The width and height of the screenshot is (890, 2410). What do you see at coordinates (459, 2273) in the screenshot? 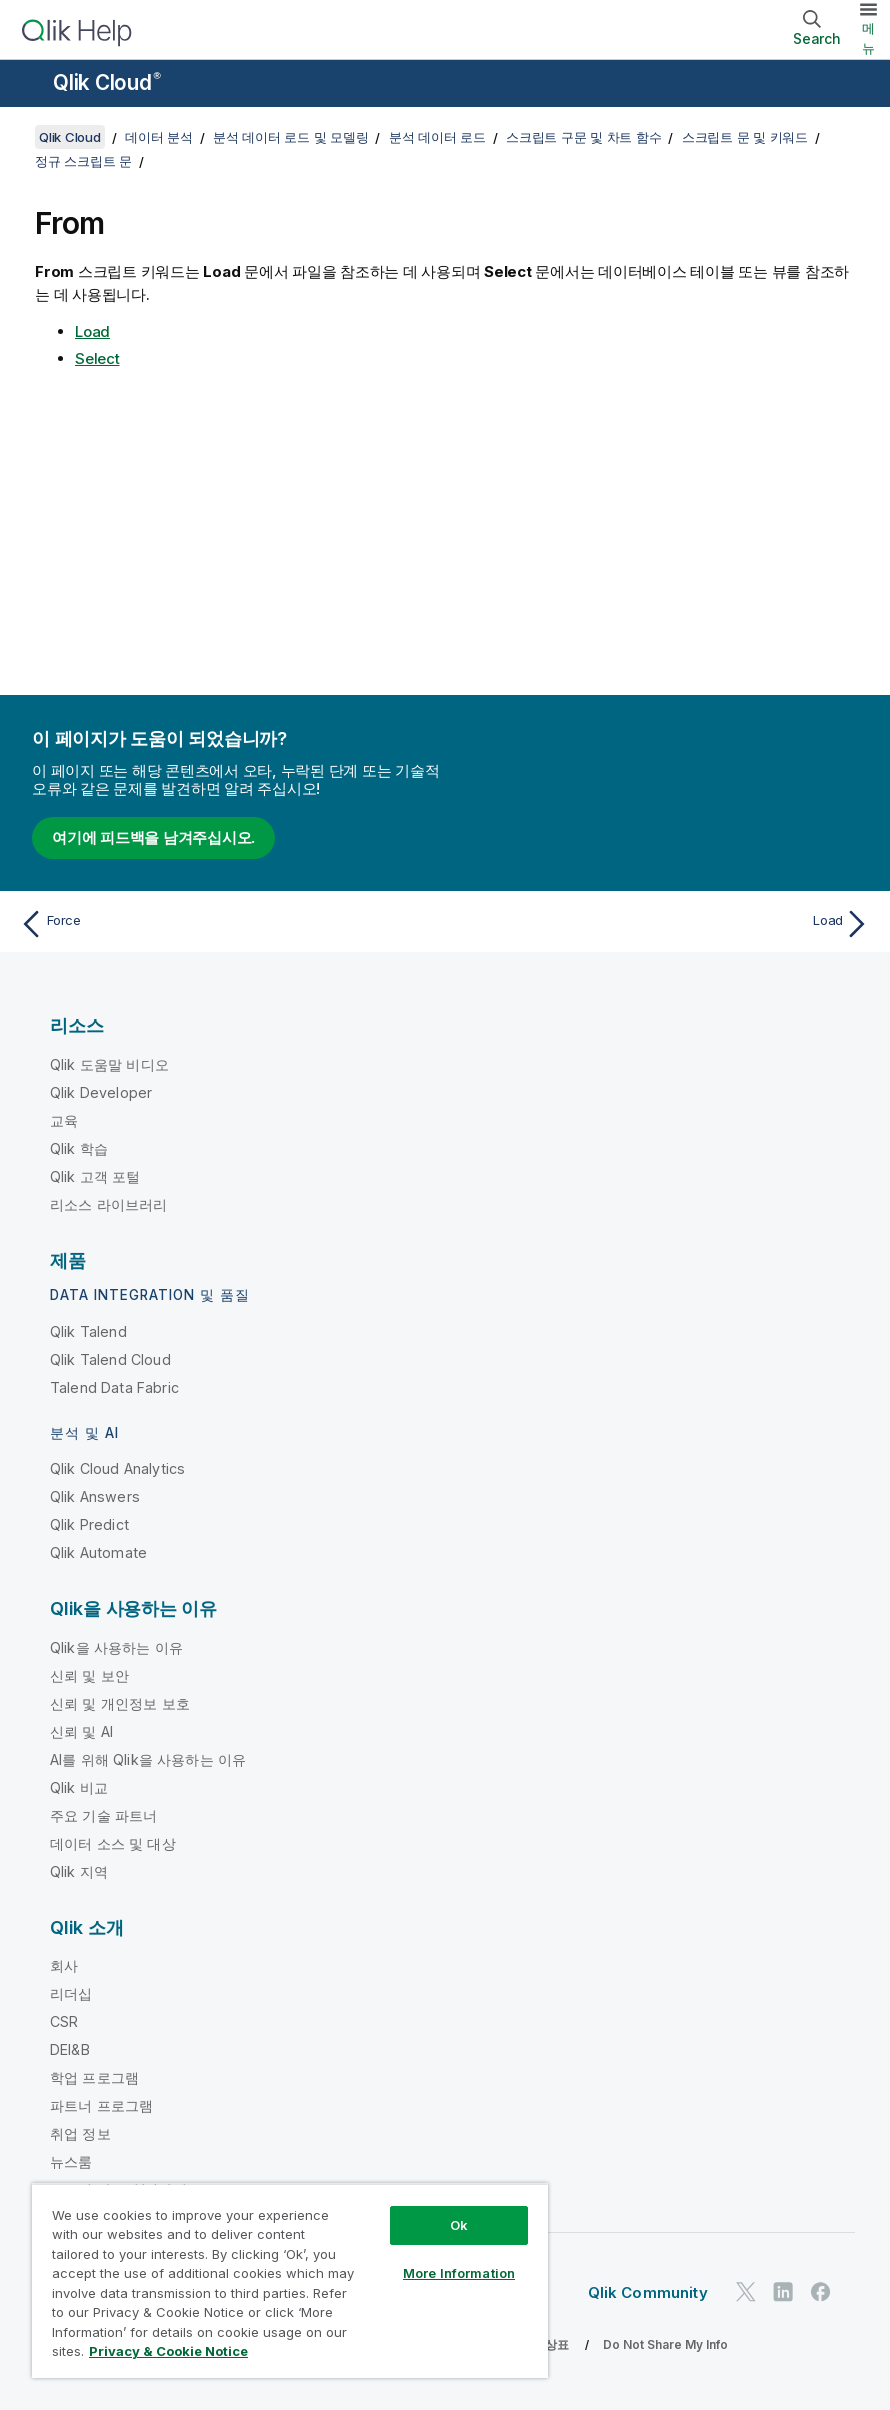
I see `More Information [More Information, Opens the preference center dialog]` at bounding box center [459, 2273].